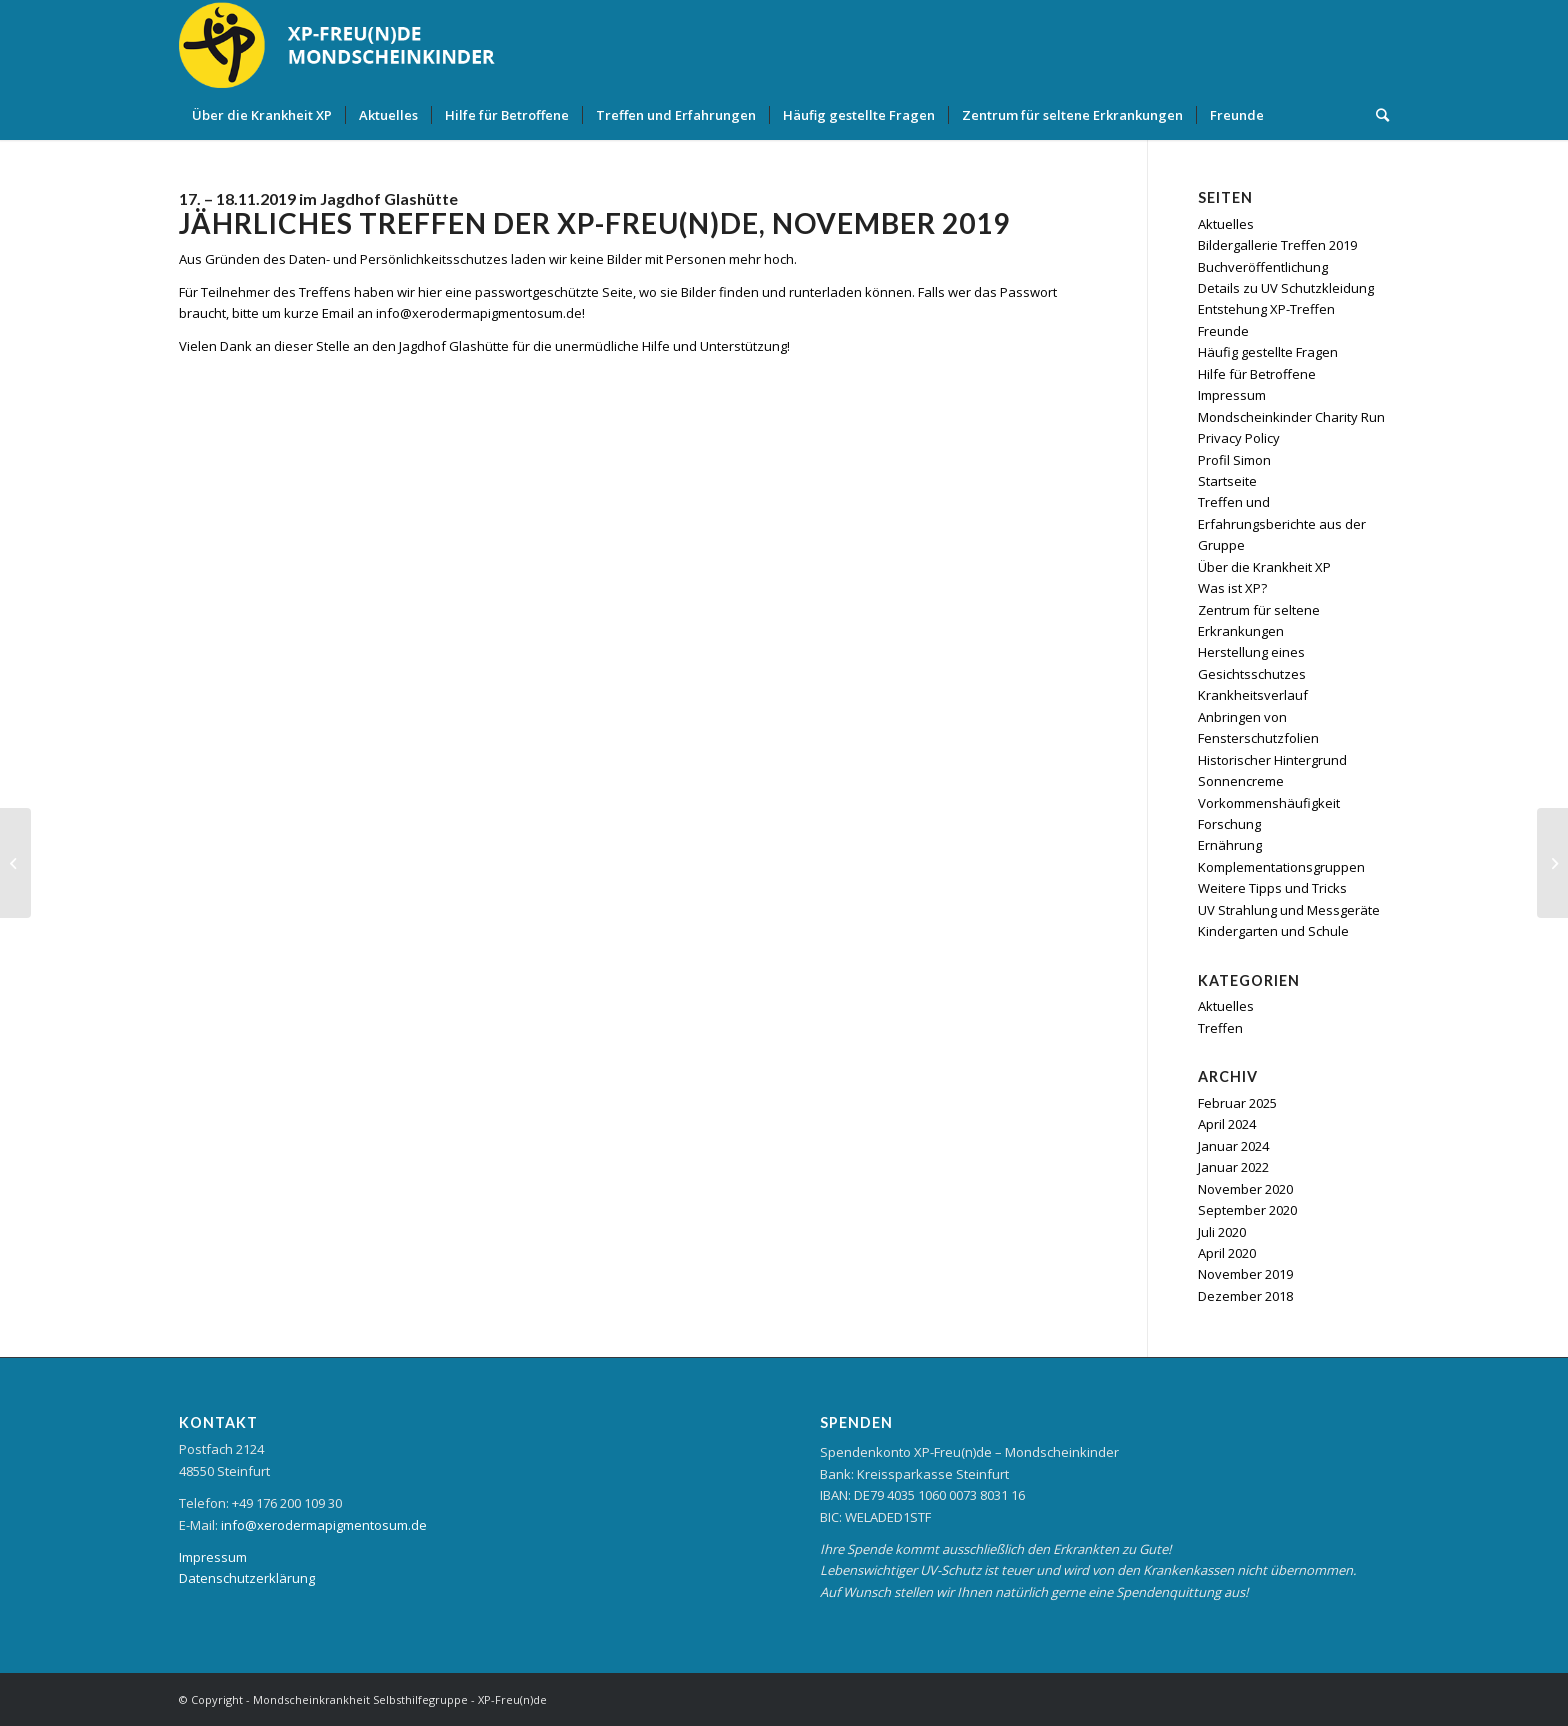 The width and height of the screenshot is (1568, 1726). Describe the element at coordinates (1268, 352) in the screenshot. I see `Häufig gestellte Fragen` at that location.